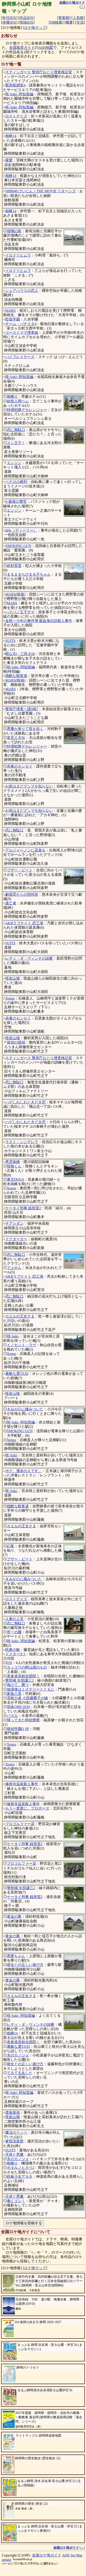 This screenshot has height=2576, width=86. What do you see at coordinates (14, 1223) in the screenshot?
I see `チア☆ダン` at bounding box center [14, 1223].